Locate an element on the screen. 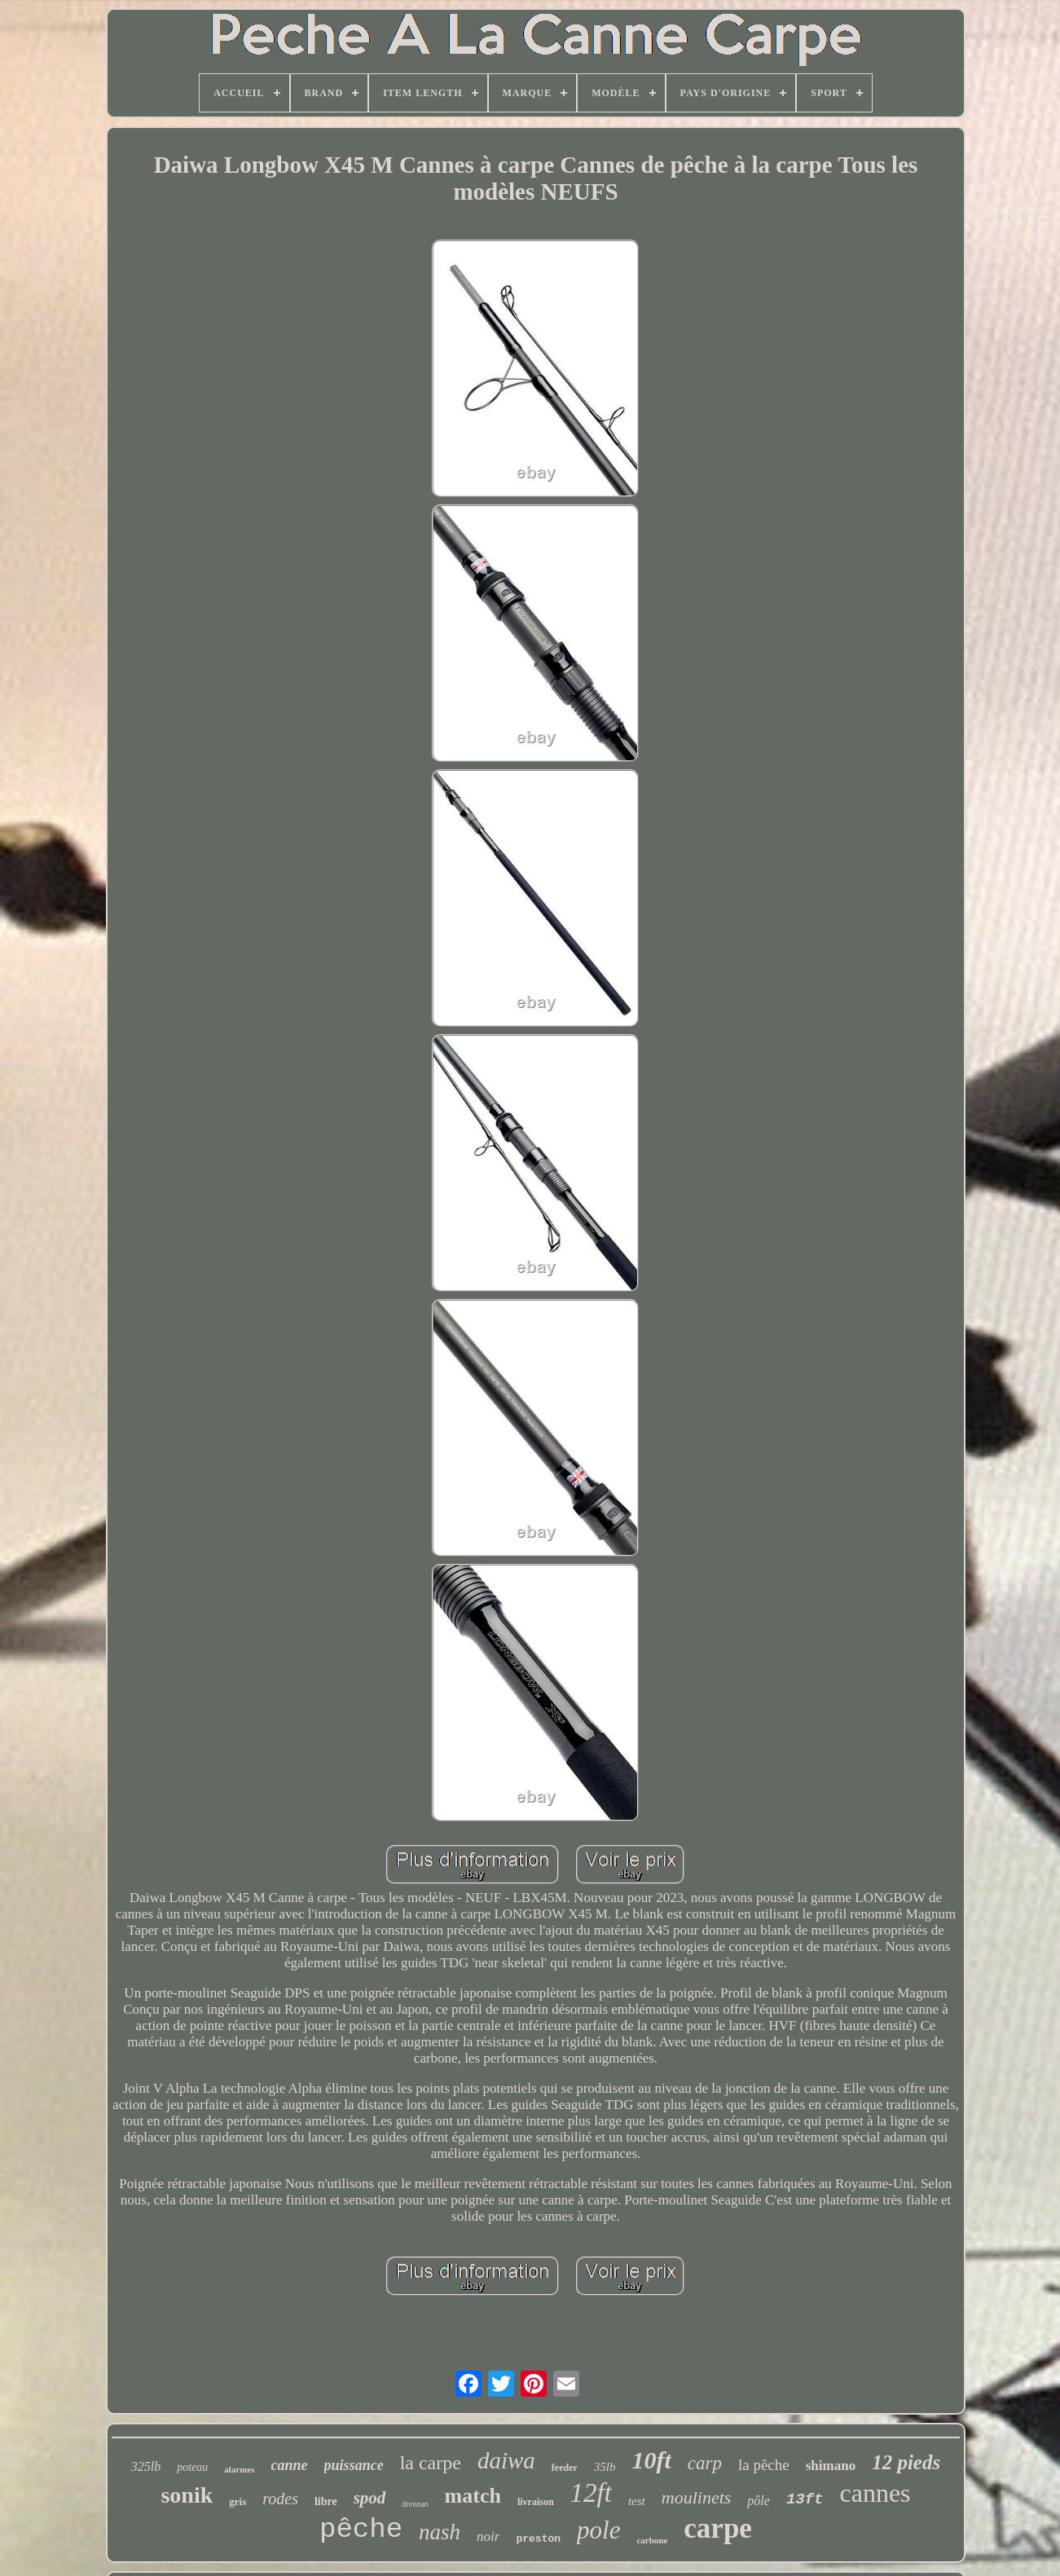 This screenshot has width=1060, height=2576. la carpe is located at coordinates (430, 2462).